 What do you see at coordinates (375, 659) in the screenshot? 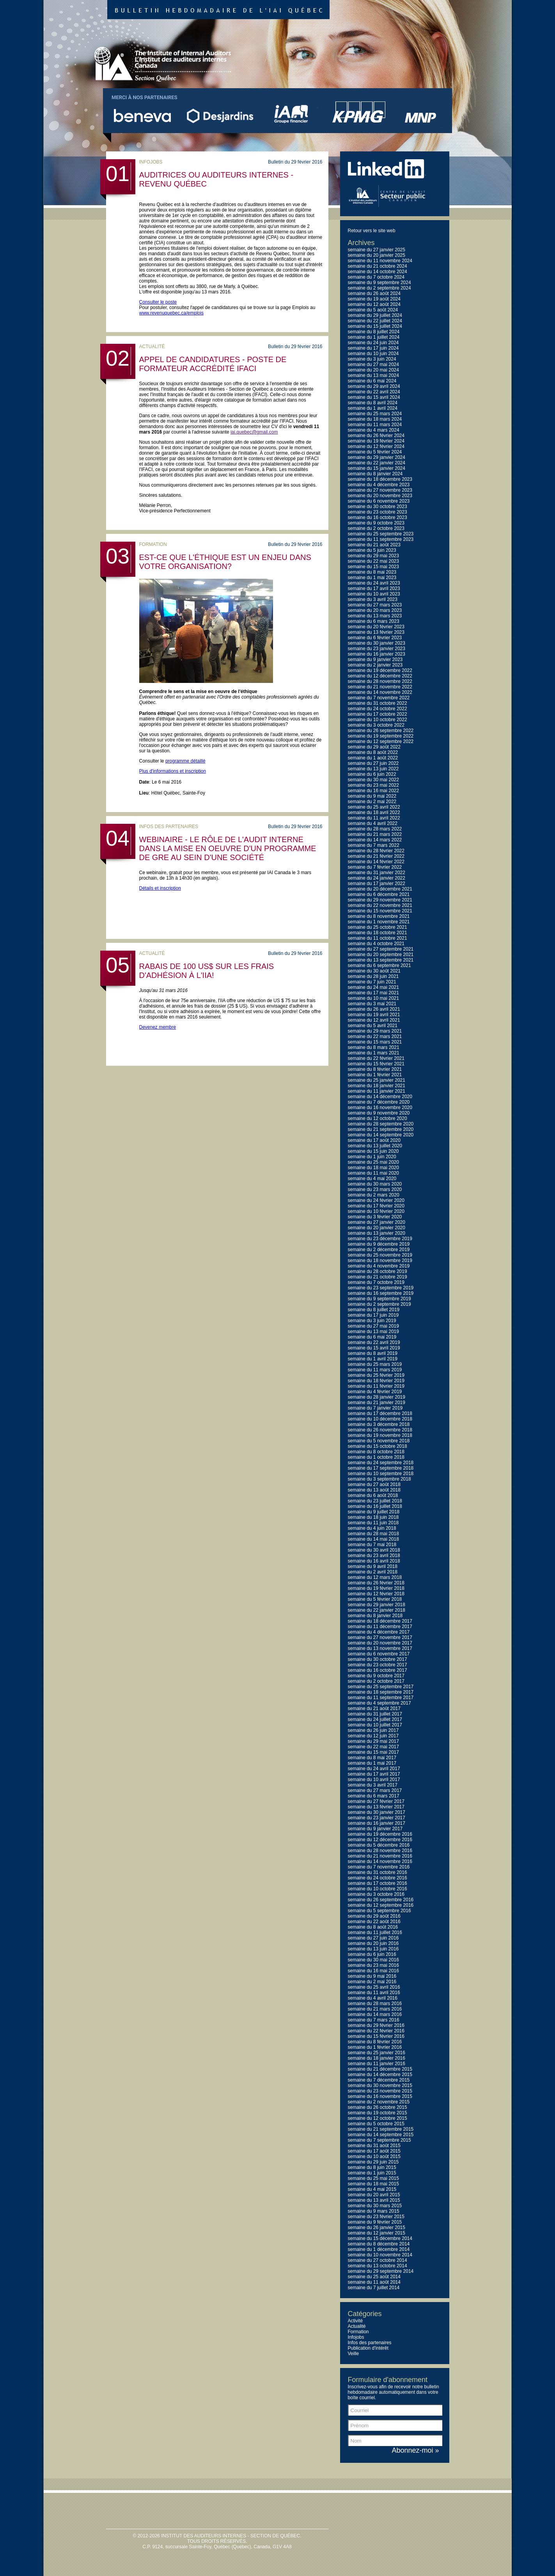
I see `semaine du 9 janvier 2023` at bounding box center [375, 659].